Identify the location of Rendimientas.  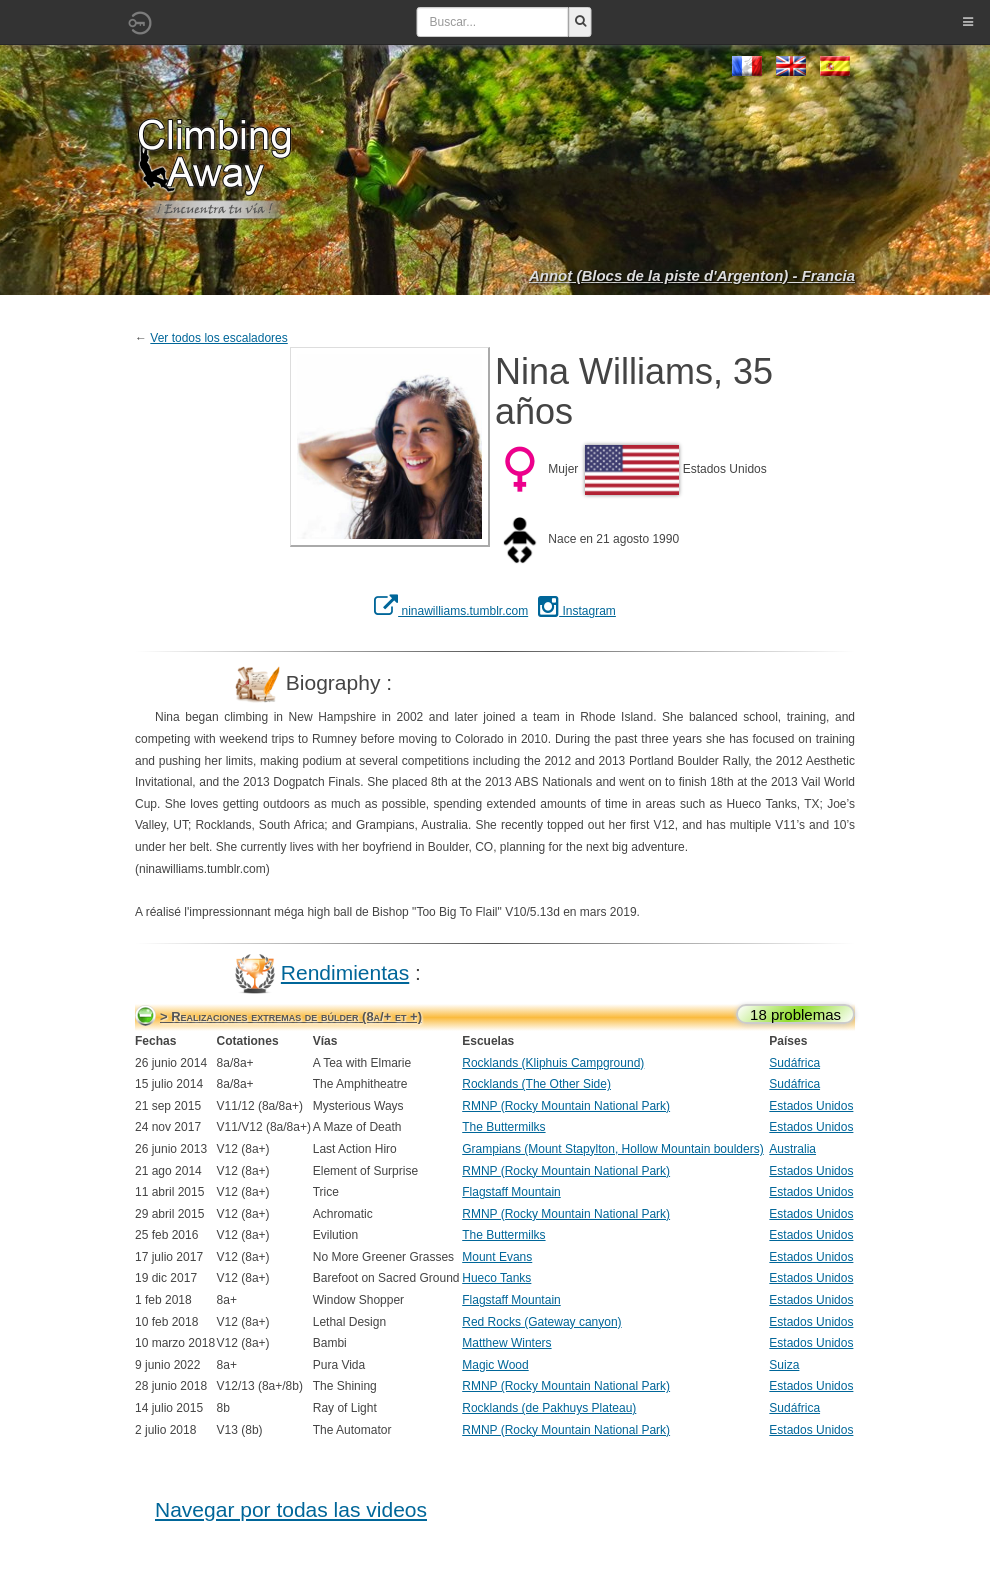
(345, 972).